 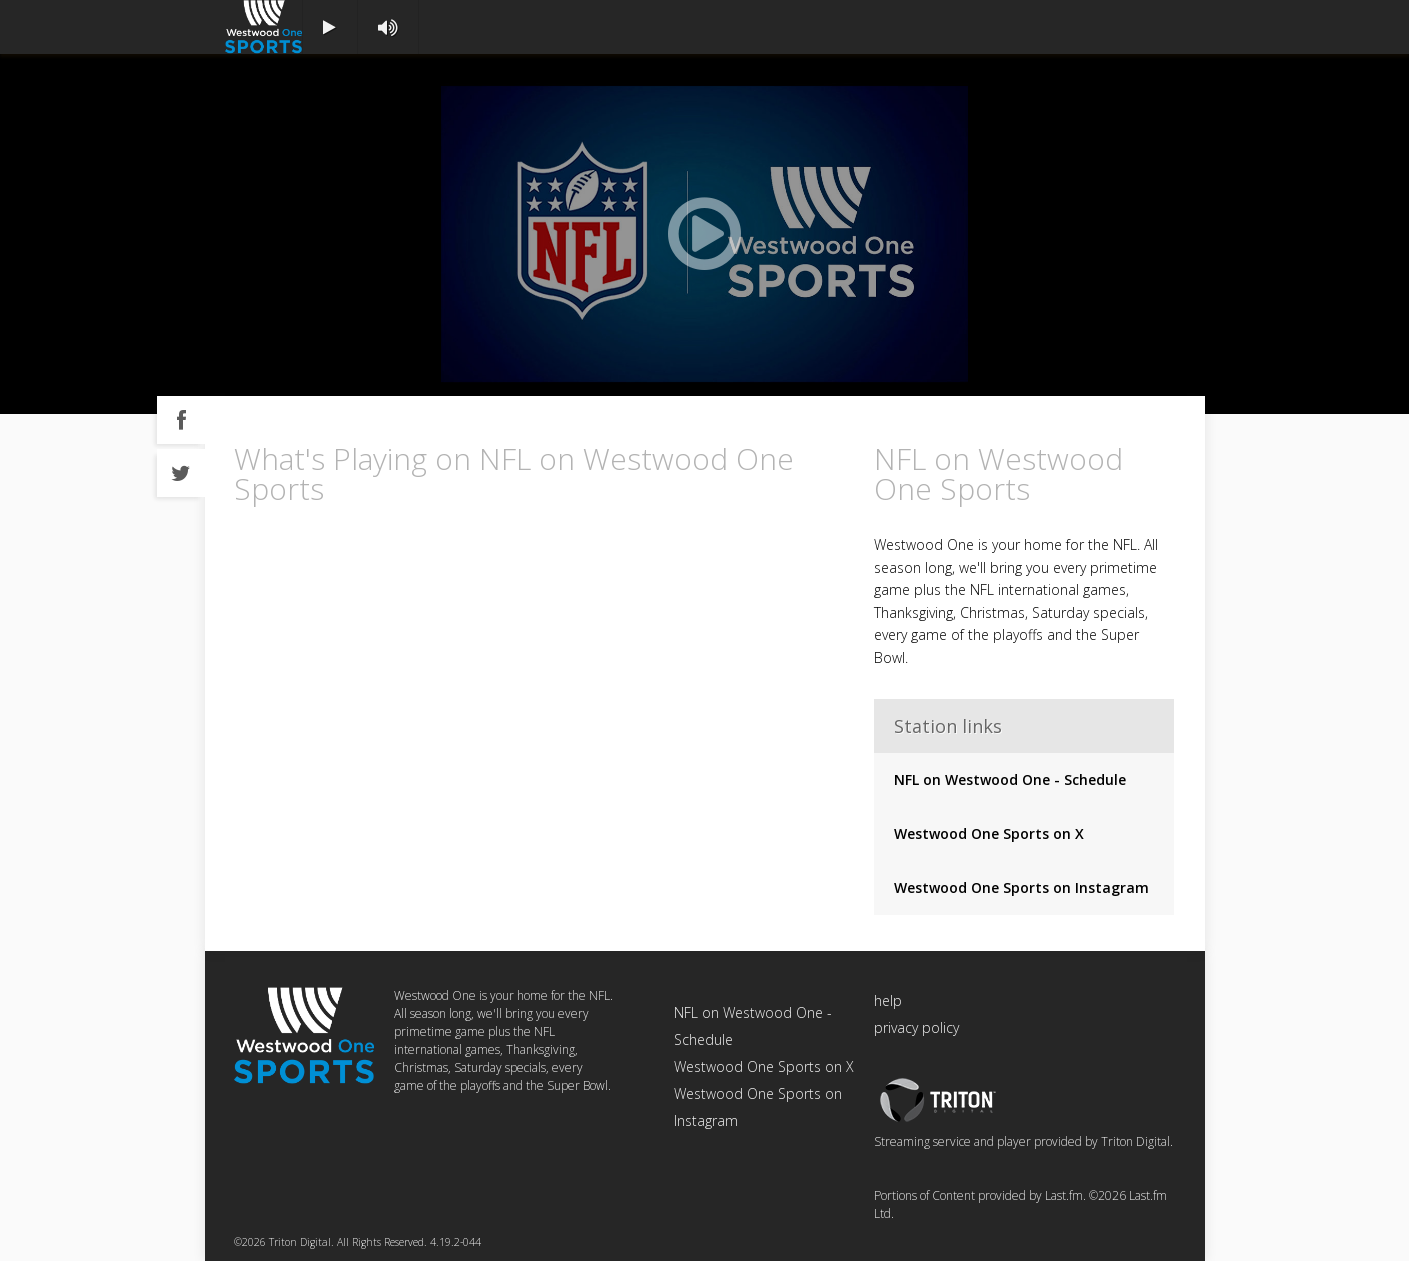 What do you see at coordinates (989, 833) in the screenshot?
I see `Westwood One Sports on X` at bounding box center [989, 833].